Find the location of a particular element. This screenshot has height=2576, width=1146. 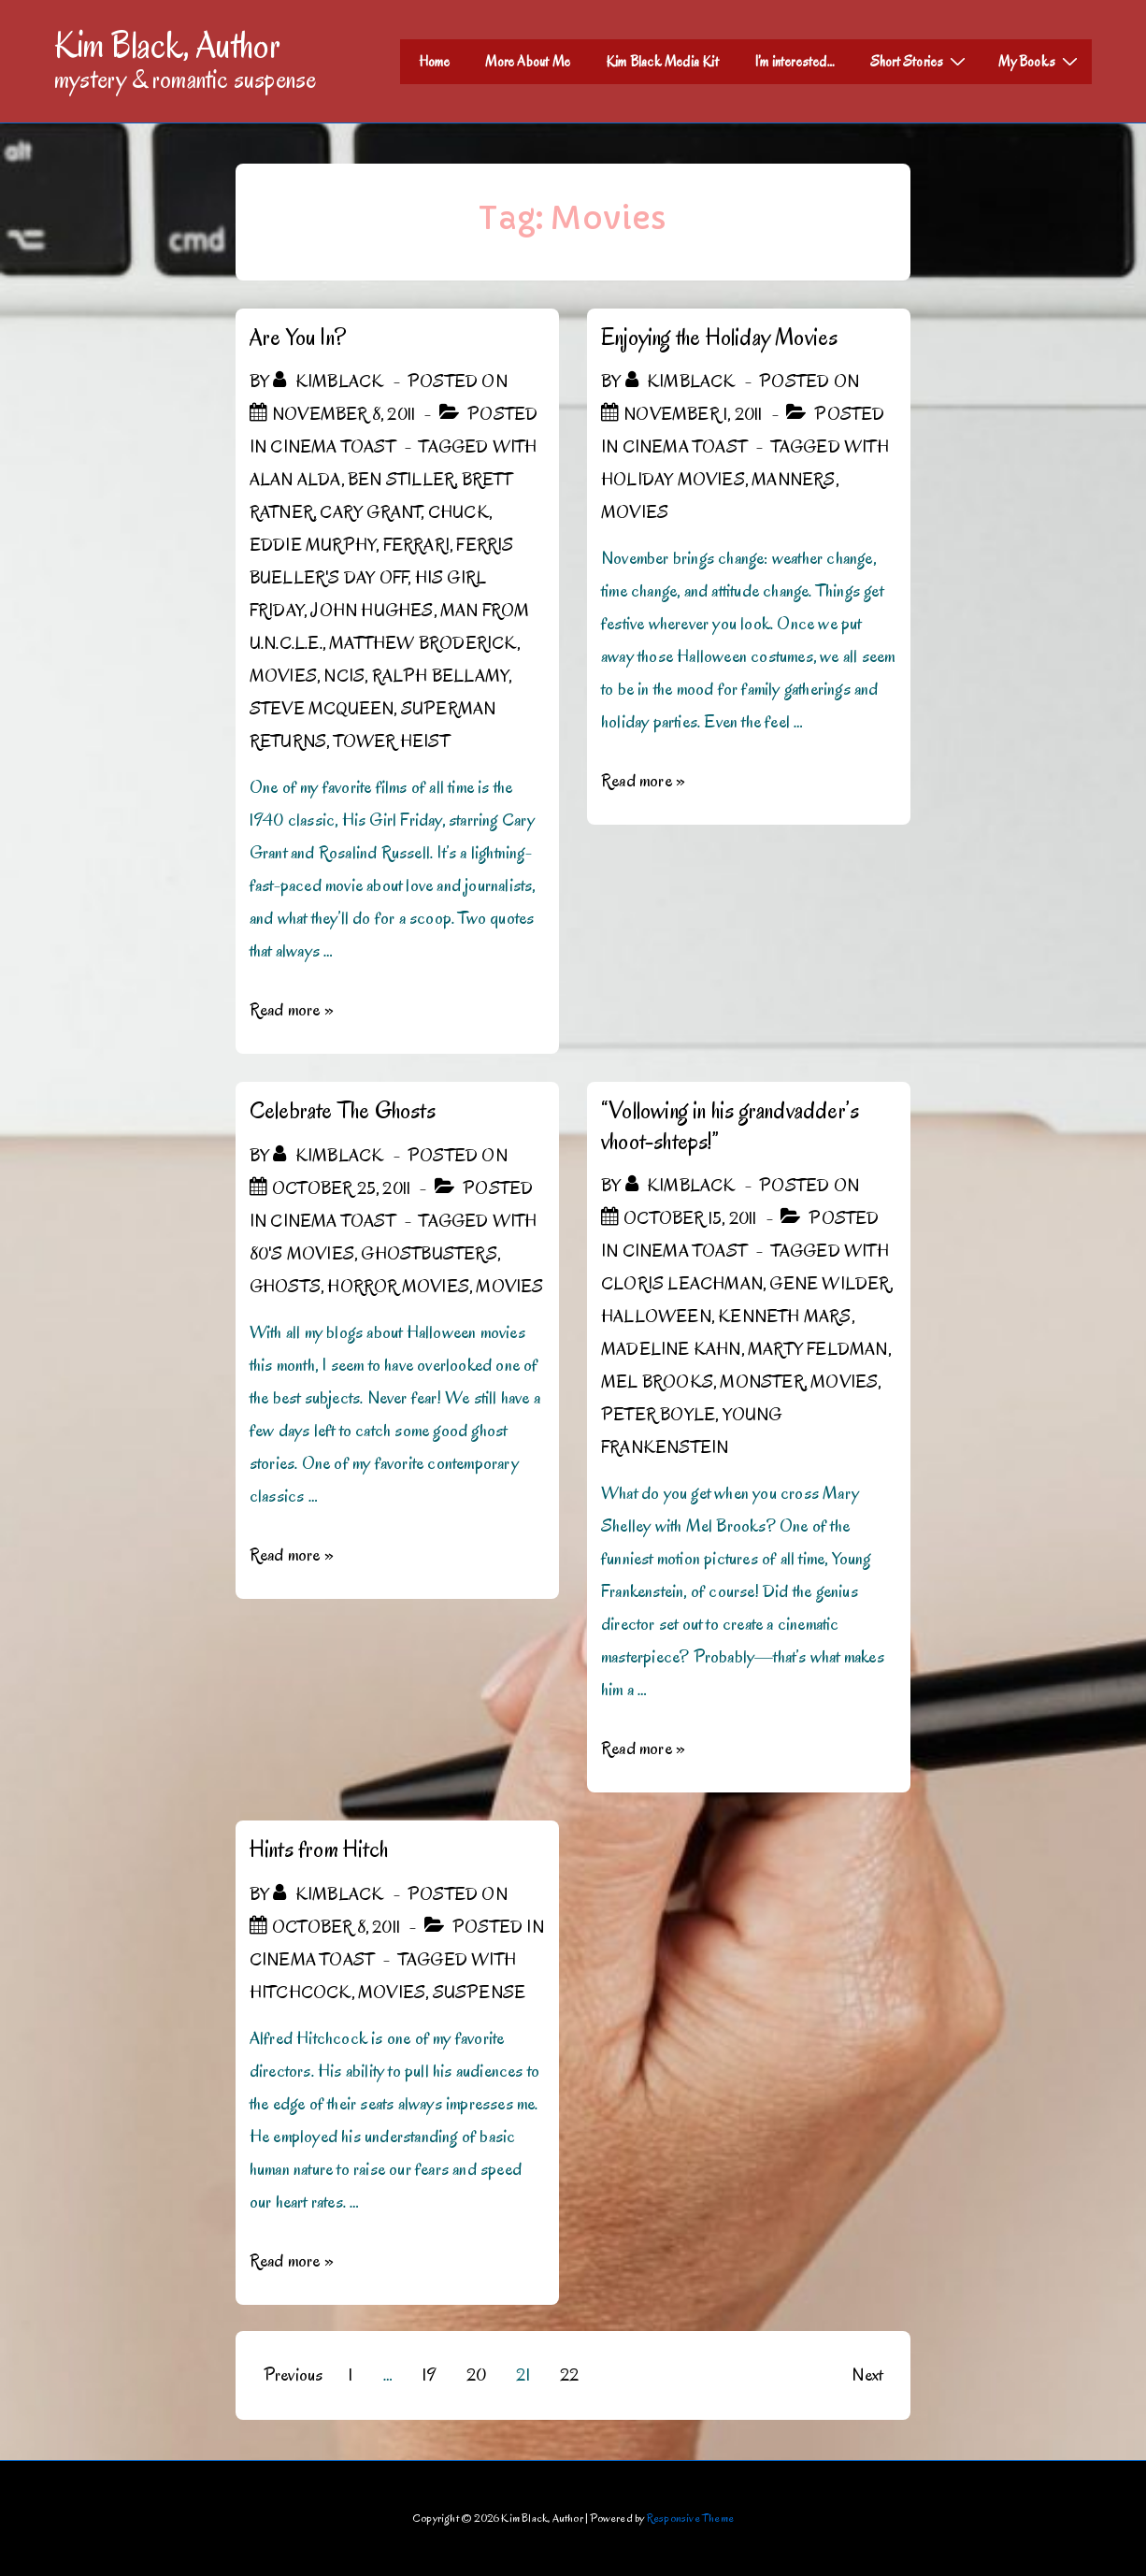

Halloween is located at coordinates (656, 1316).